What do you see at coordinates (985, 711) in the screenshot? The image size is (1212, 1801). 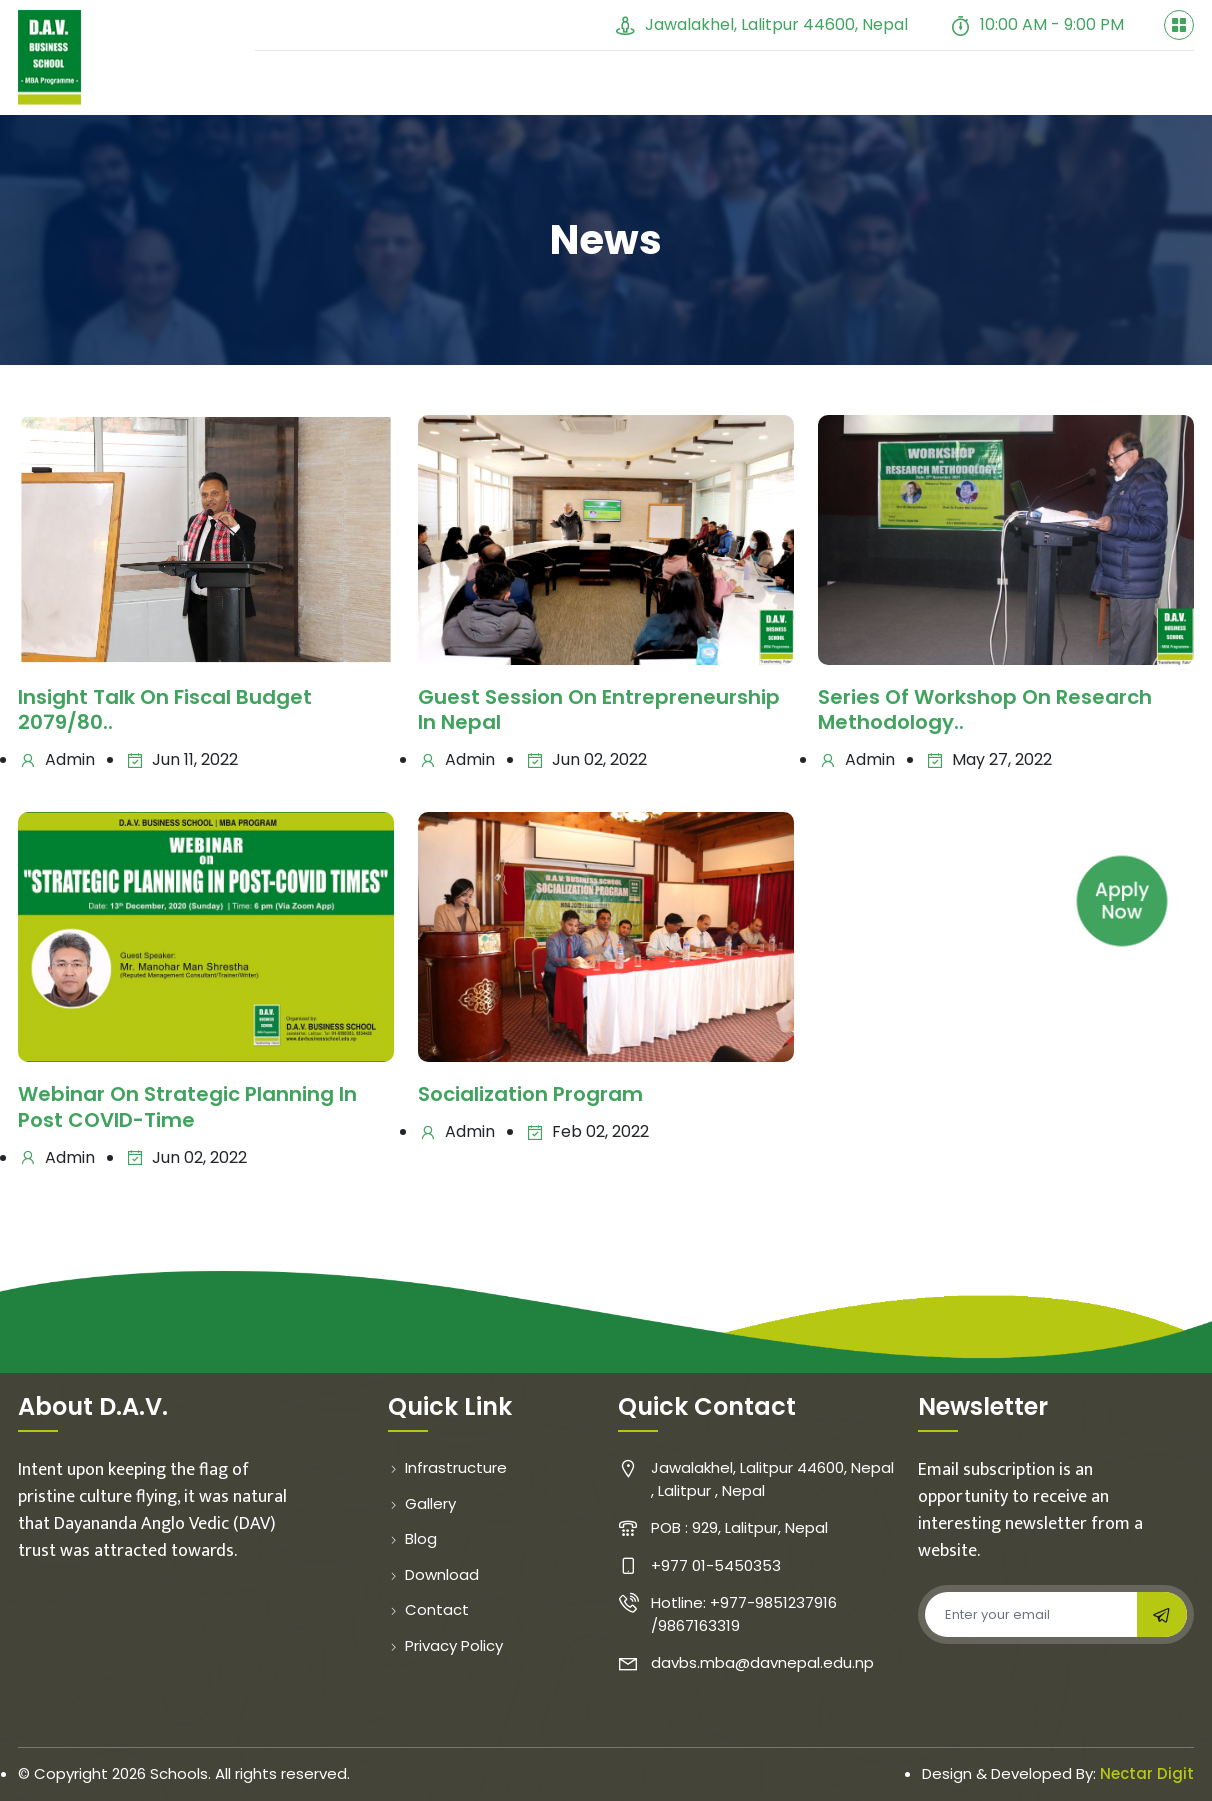 I see `Series of Workshop on Research Methodology..` at bounding box center [985, 711].